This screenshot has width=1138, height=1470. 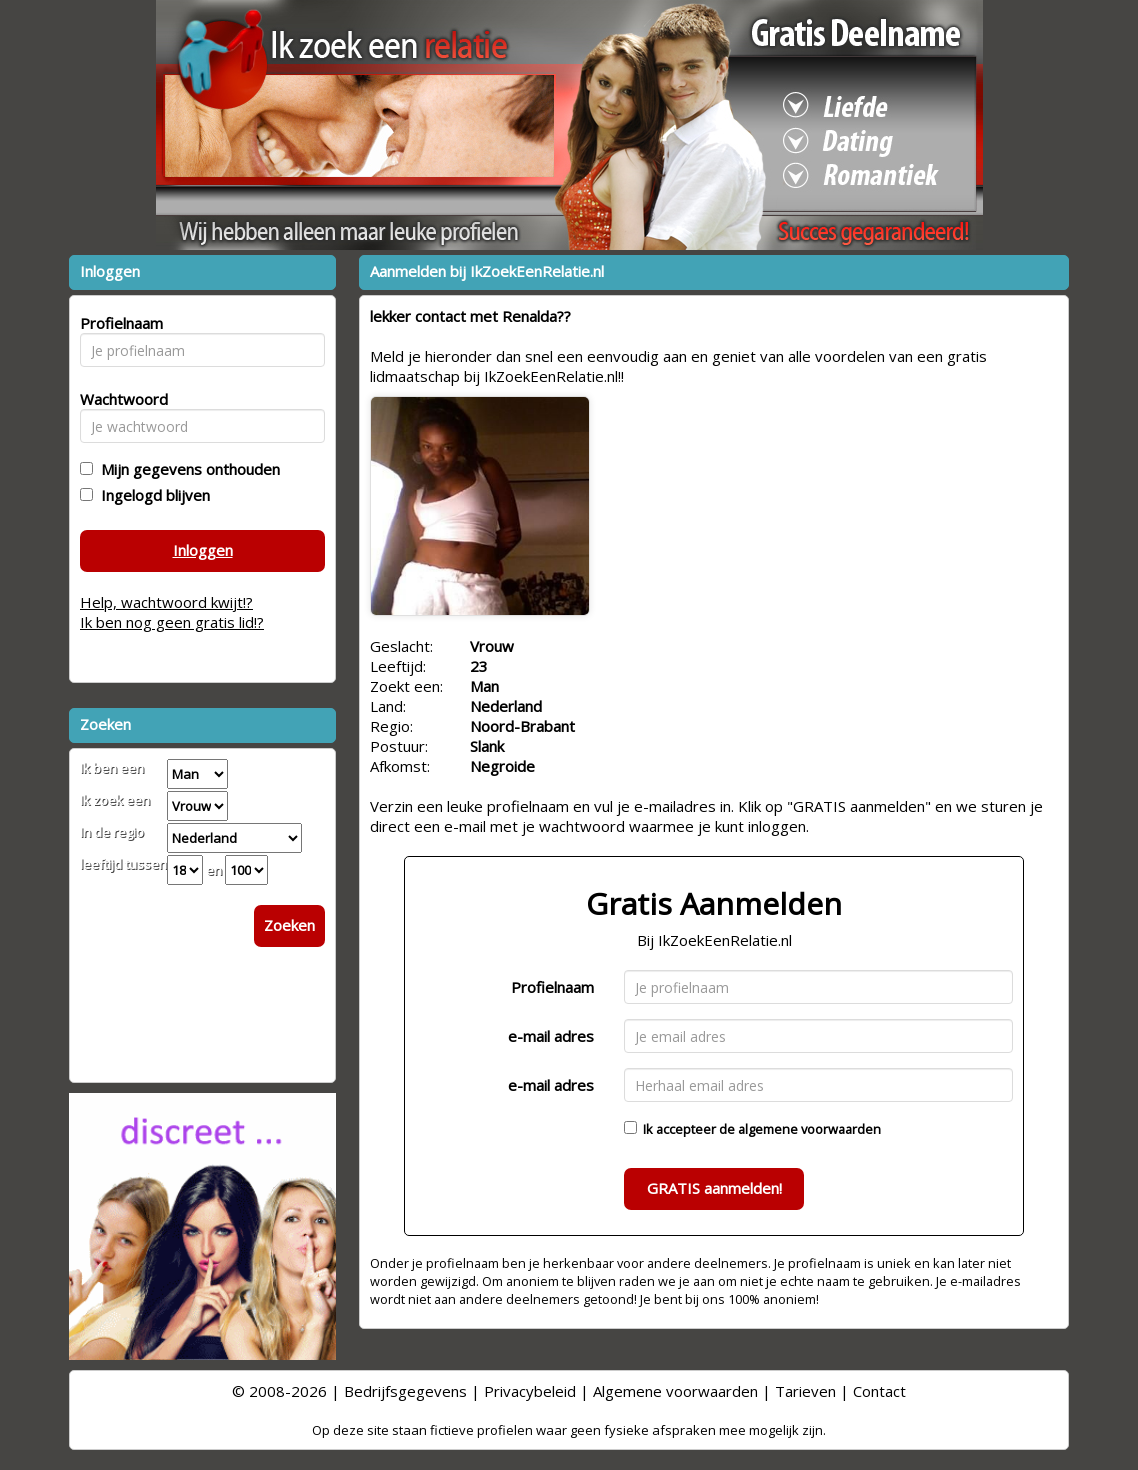 What do you see at coordinates (675, 1391) in the screenshot?
I see `Algemene voorwaarden` at bounding box center [675, 1391].